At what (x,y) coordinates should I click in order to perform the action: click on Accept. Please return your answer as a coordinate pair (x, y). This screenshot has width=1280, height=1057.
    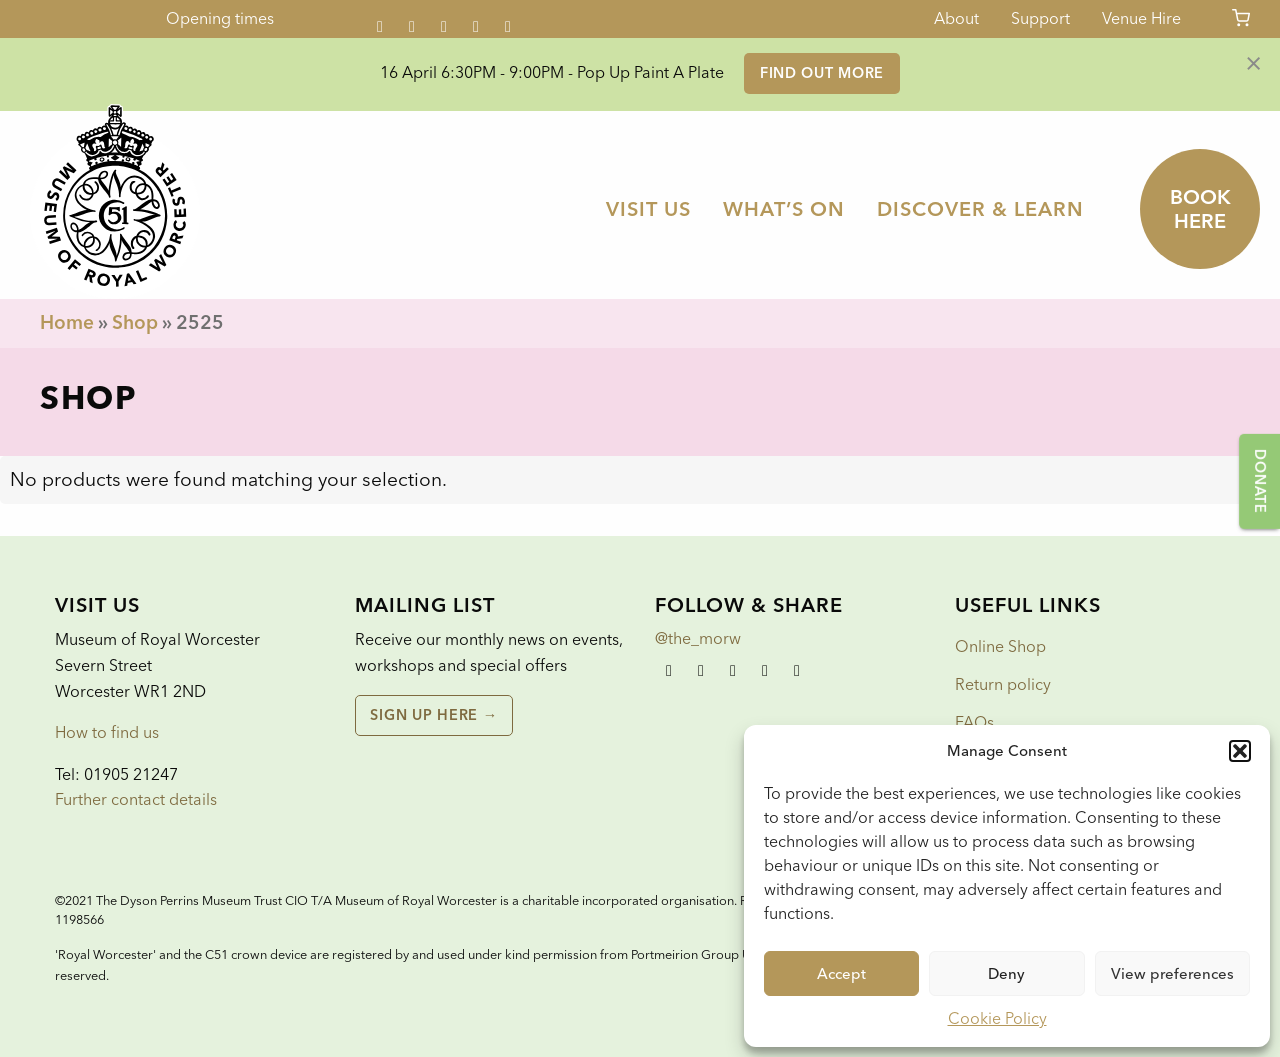
    Looking at the image, I should click on (841, 974).